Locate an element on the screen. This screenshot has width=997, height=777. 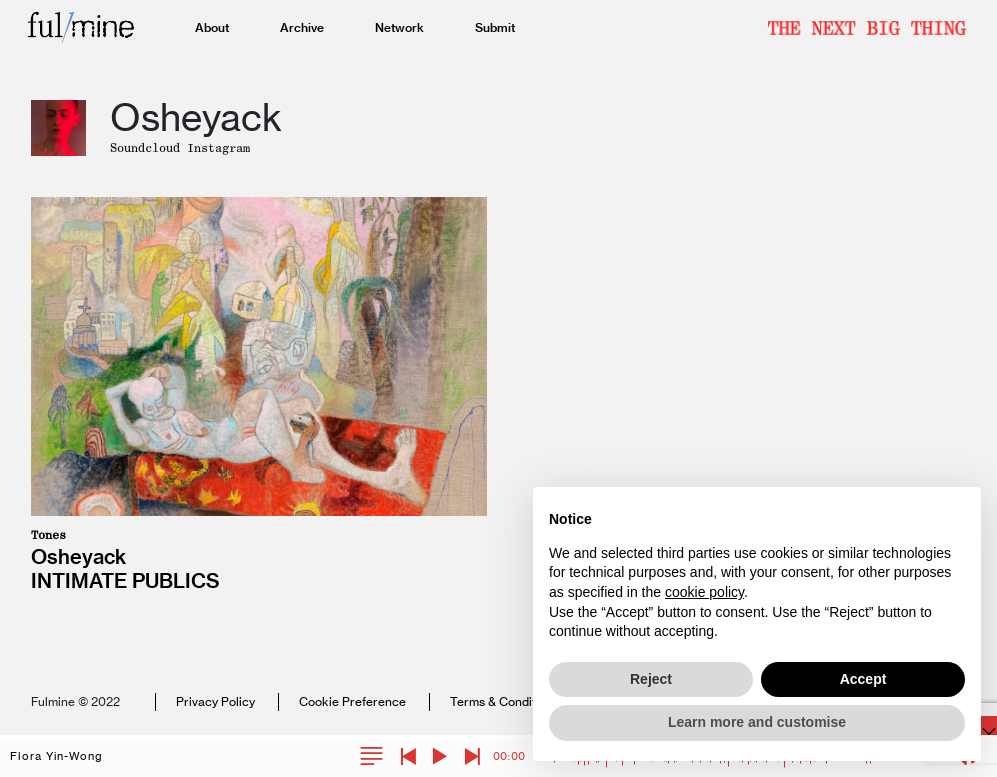
About is located at coordinates (212, 27).